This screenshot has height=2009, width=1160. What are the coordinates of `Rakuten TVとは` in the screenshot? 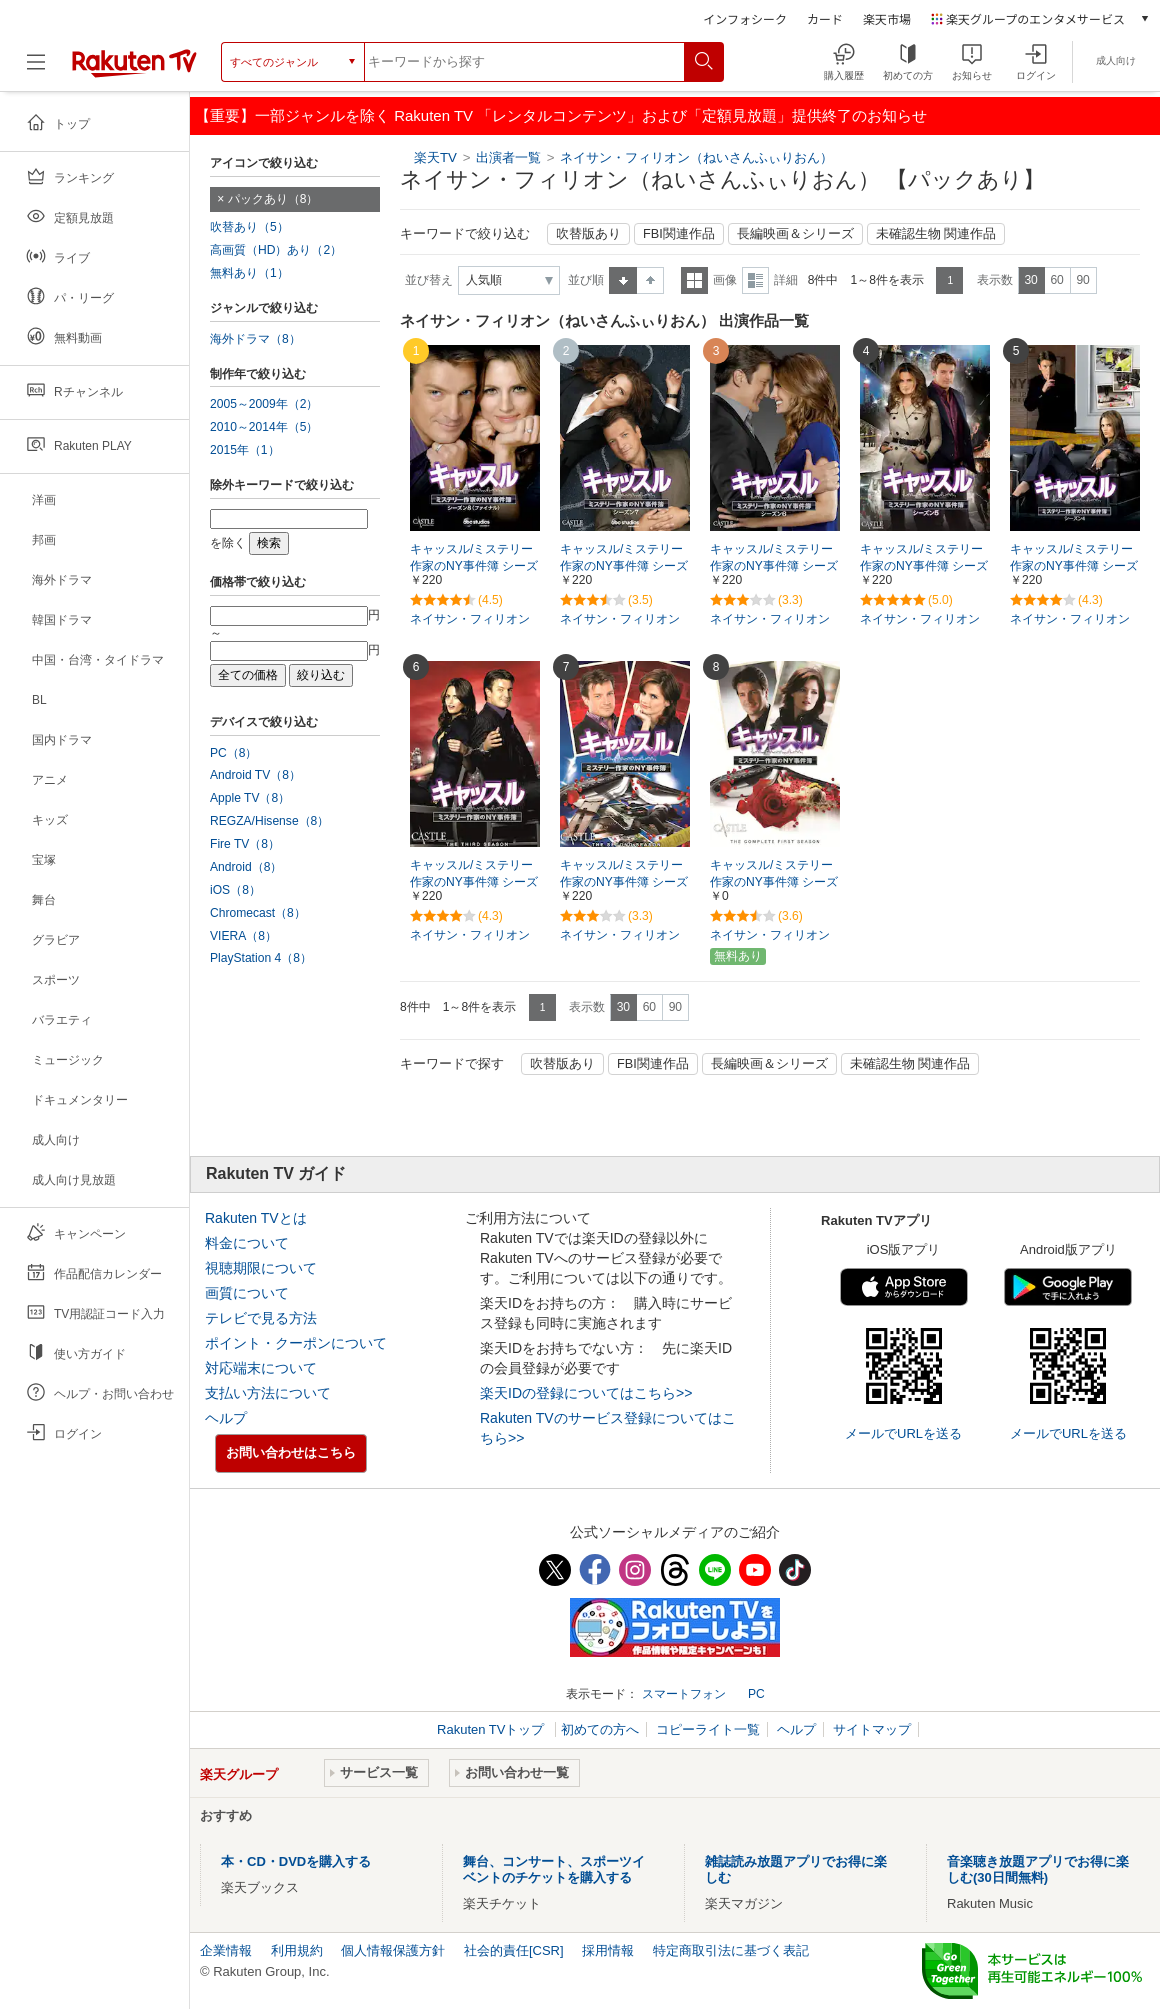 It's located at (256, 1218).